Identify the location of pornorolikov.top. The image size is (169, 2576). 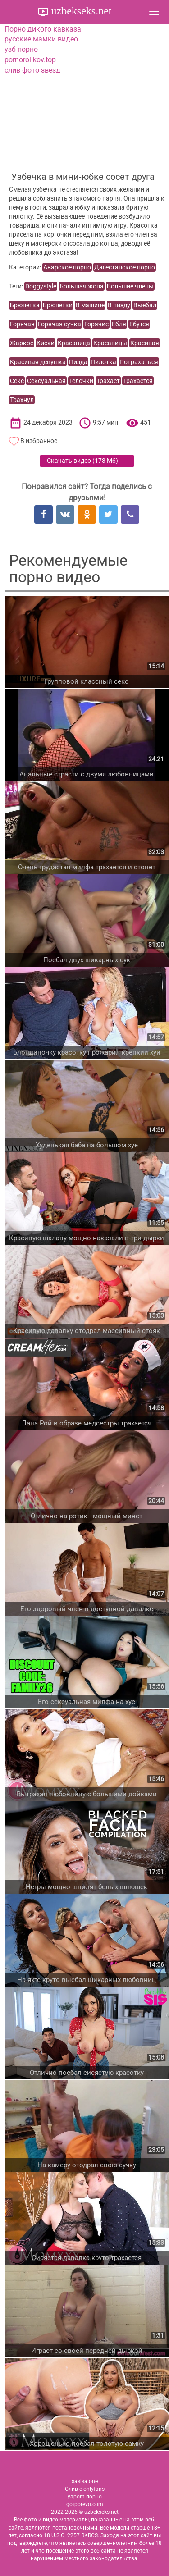
(30, 59).